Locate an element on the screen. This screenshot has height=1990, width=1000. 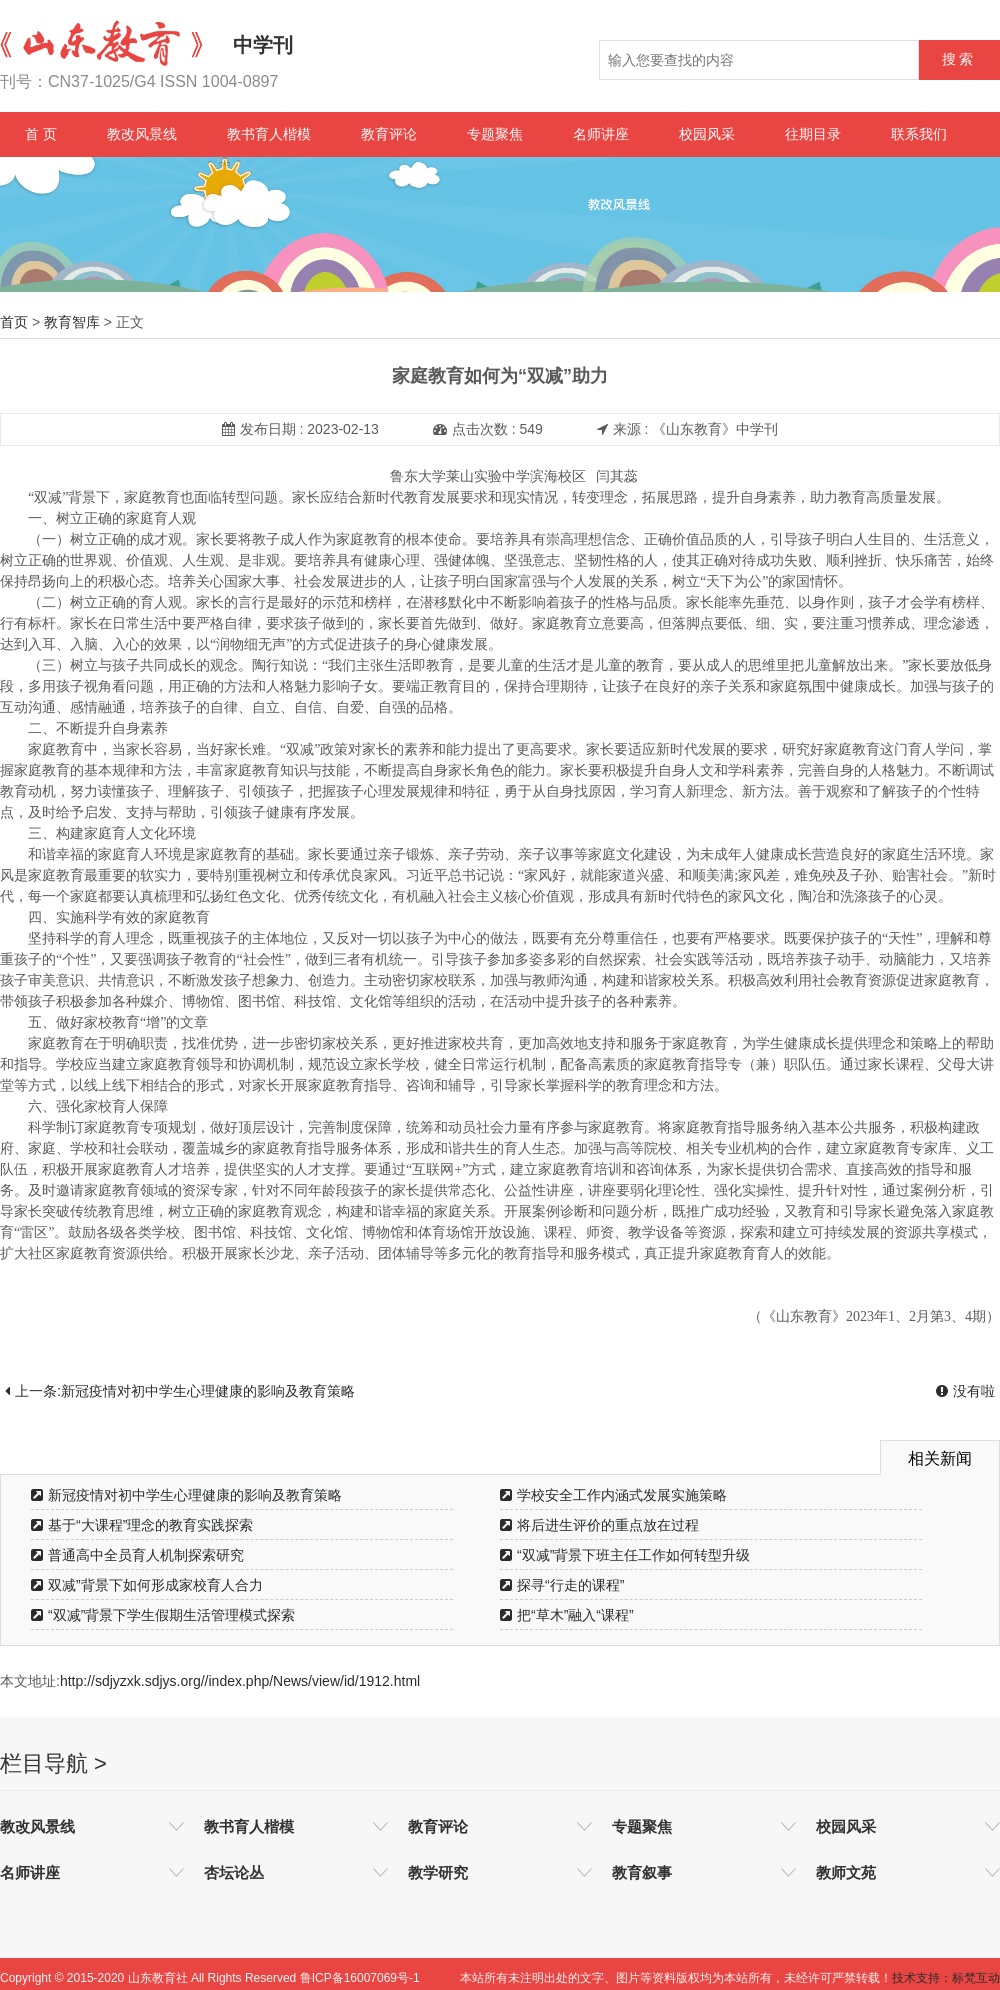
校园风采 is located at coordinates (707, 134).